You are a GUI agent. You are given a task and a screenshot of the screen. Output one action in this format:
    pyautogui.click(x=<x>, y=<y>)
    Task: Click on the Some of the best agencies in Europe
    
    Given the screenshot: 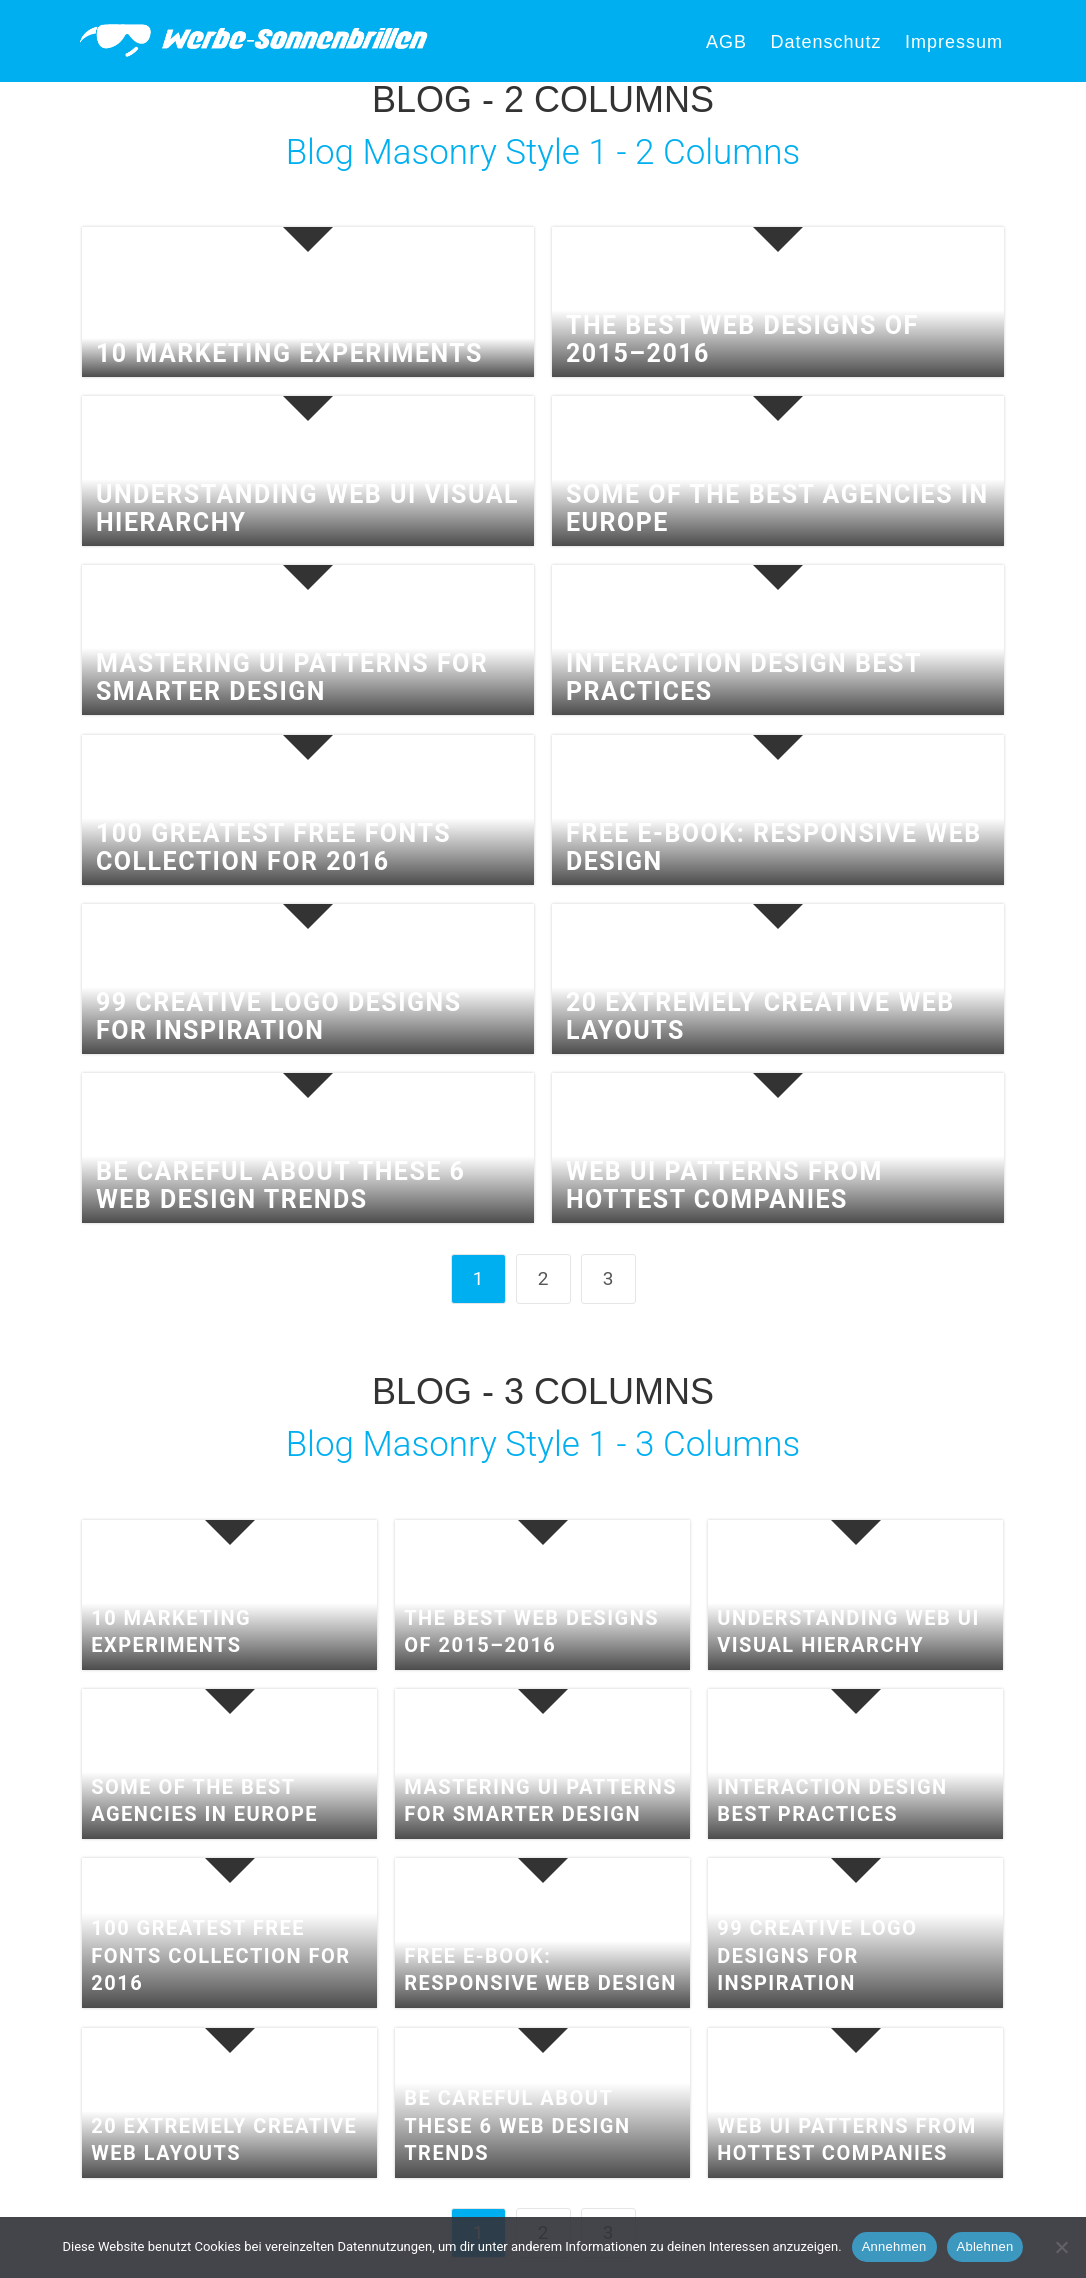 What is the action you would take?
    pyautogui.click(x=777, y=508)
    